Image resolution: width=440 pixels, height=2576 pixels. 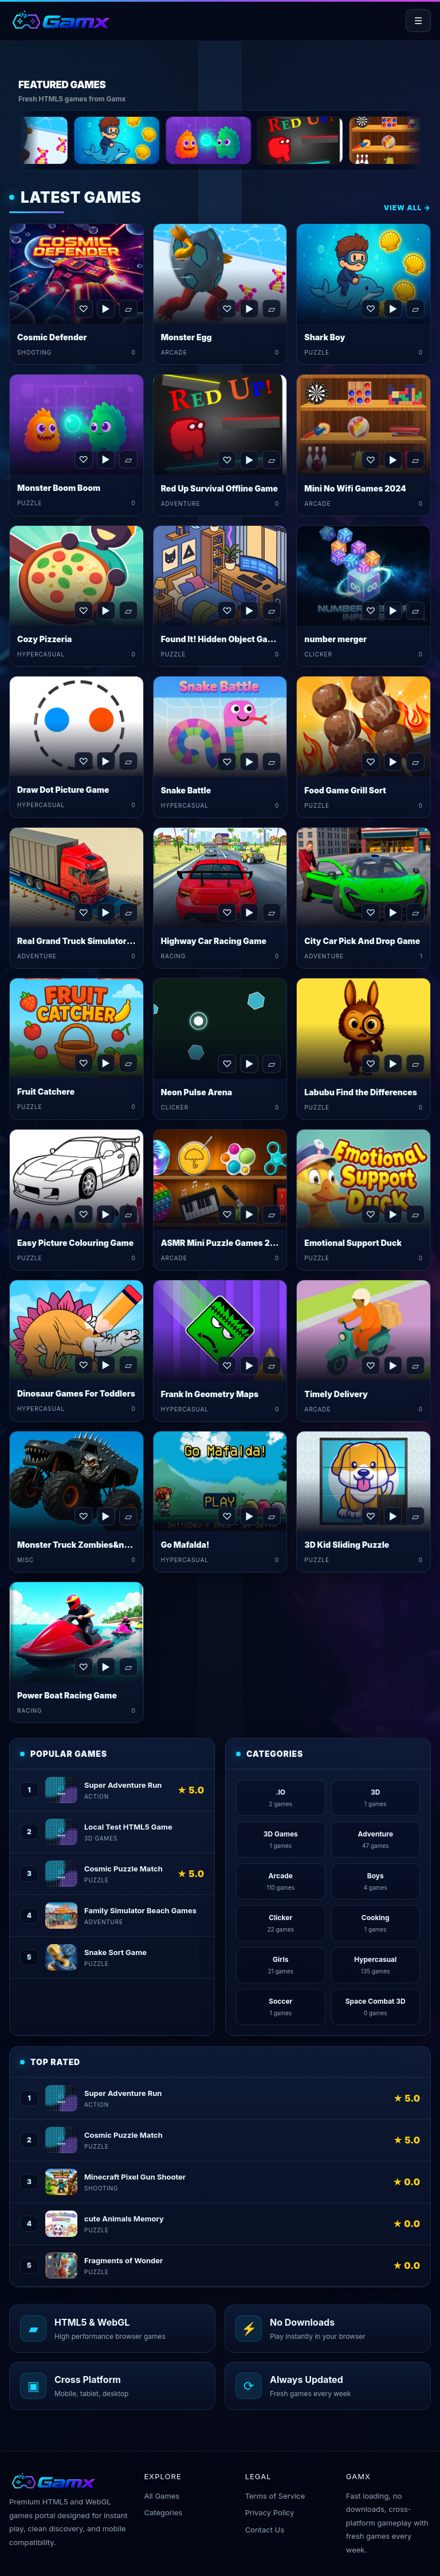 I want to click on Snake Battle, so click(x=186, y=790).